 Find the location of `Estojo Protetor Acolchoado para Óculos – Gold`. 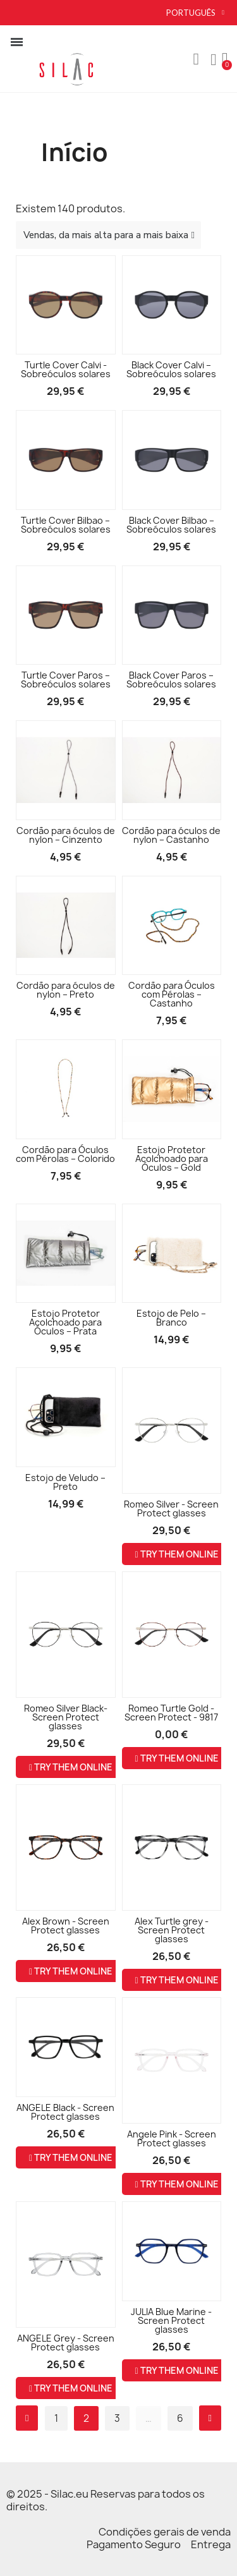

Estojo Protetor Acolchoado para Óculos – Gold is located at coordinates (171, 1158).